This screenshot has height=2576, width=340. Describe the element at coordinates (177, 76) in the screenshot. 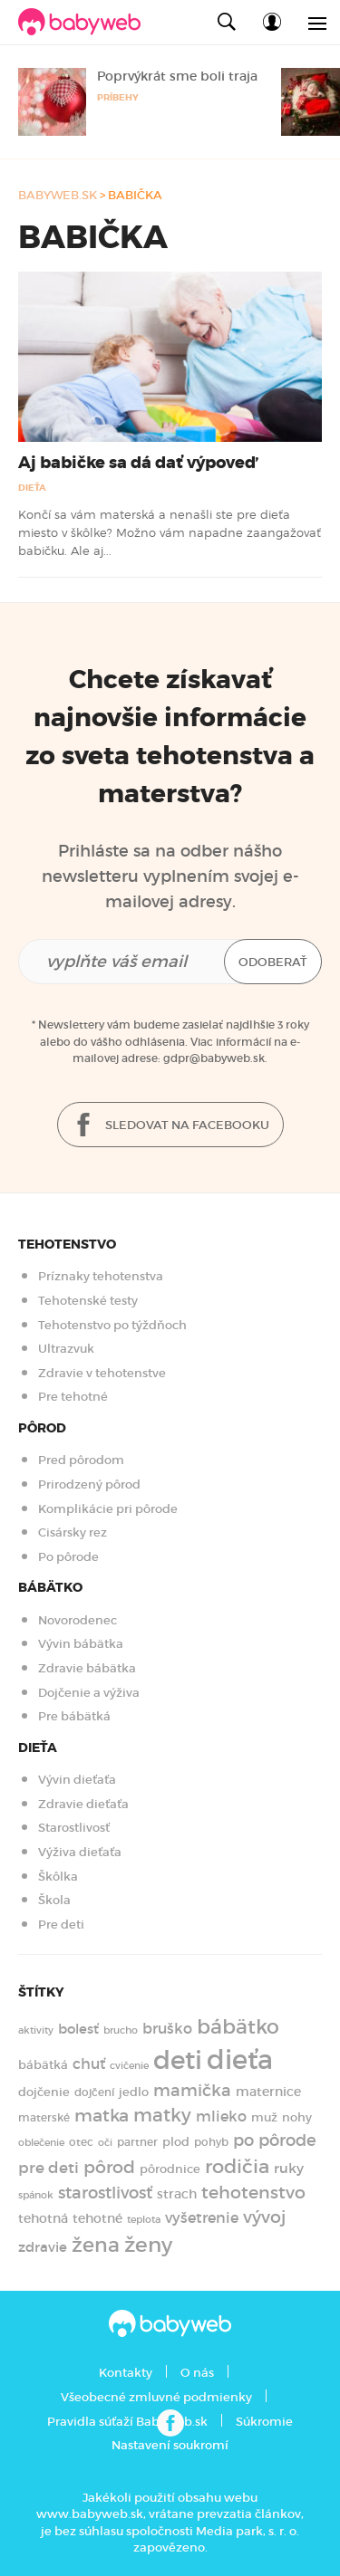

I see `Poprvýkrát sme boli traja` at that location.